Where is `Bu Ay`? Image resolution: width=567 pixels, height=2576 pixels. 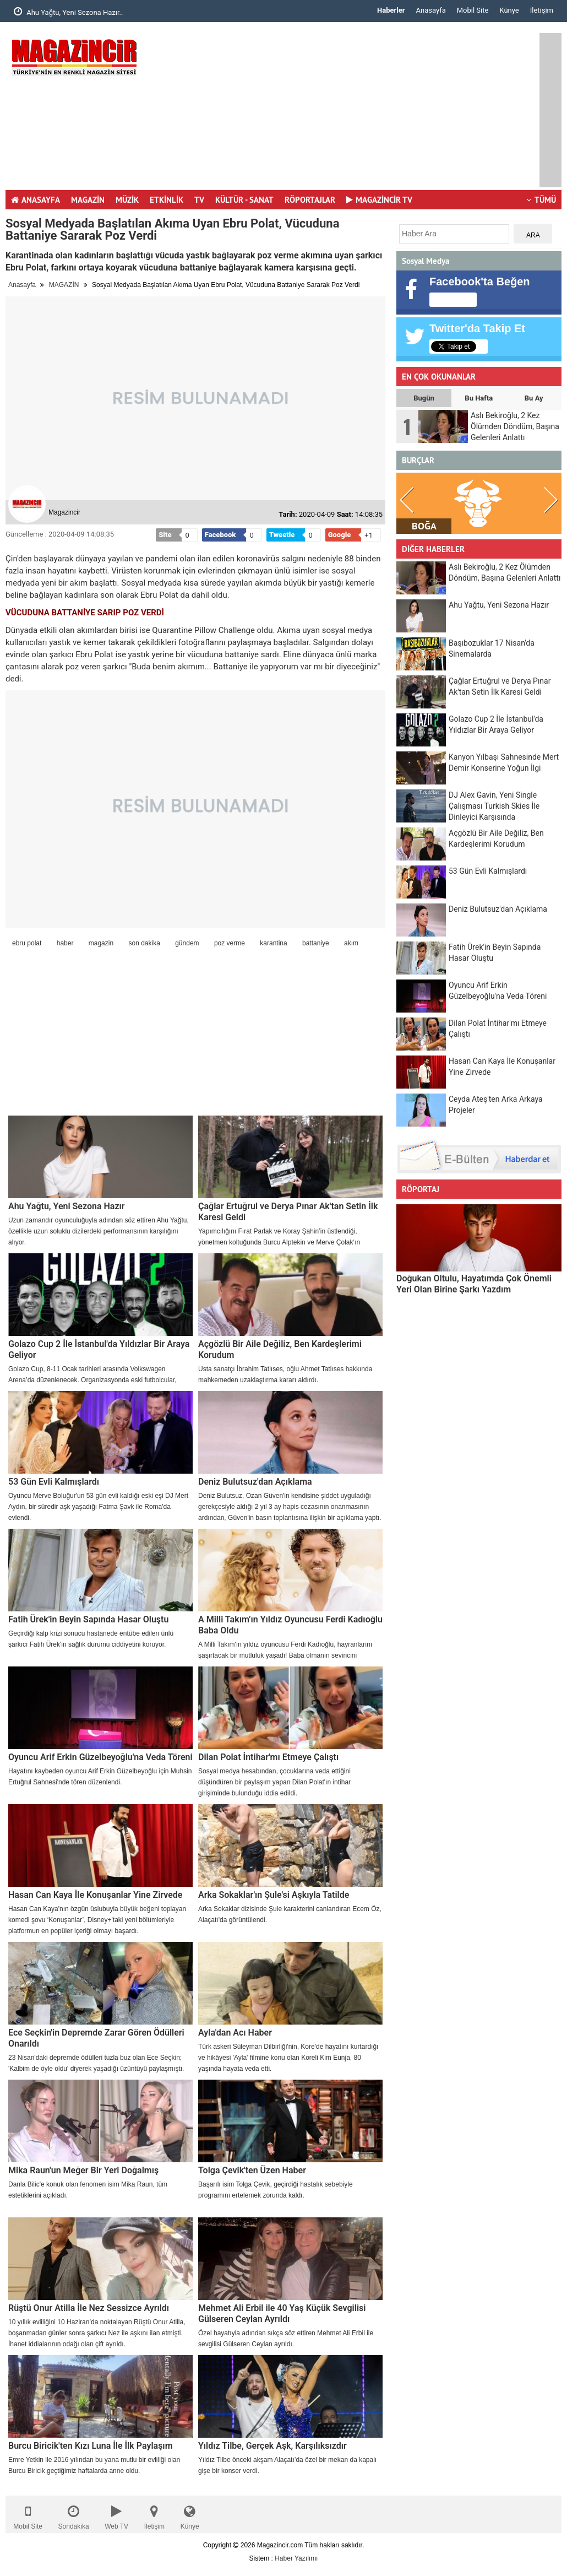 Bu Ay is located at coordinates (534, 398).